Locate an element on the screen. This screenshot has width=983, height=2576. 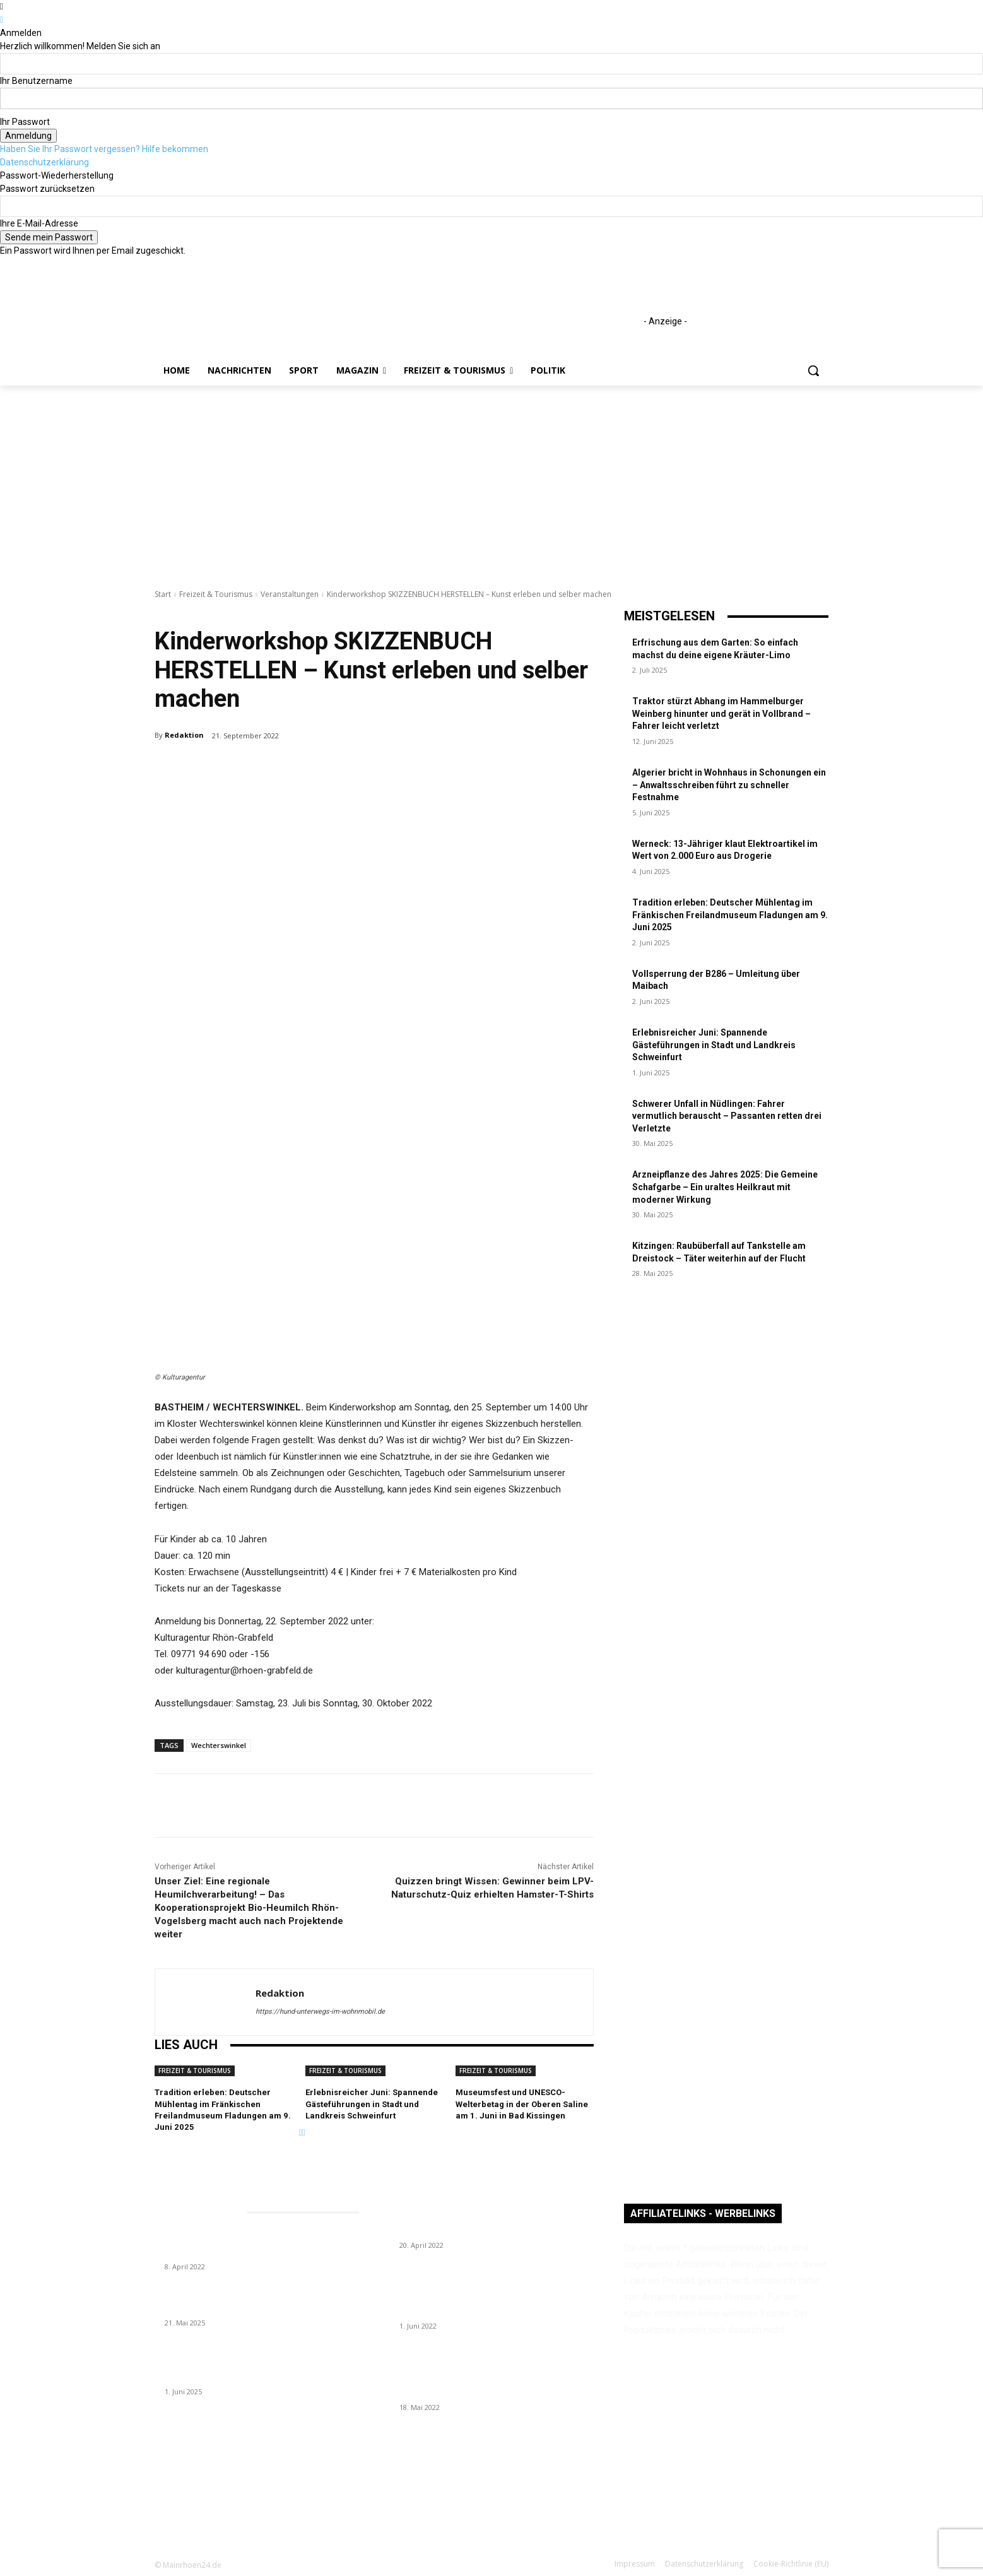
Datenschutzerklärung is located at coordinates (44, 162).